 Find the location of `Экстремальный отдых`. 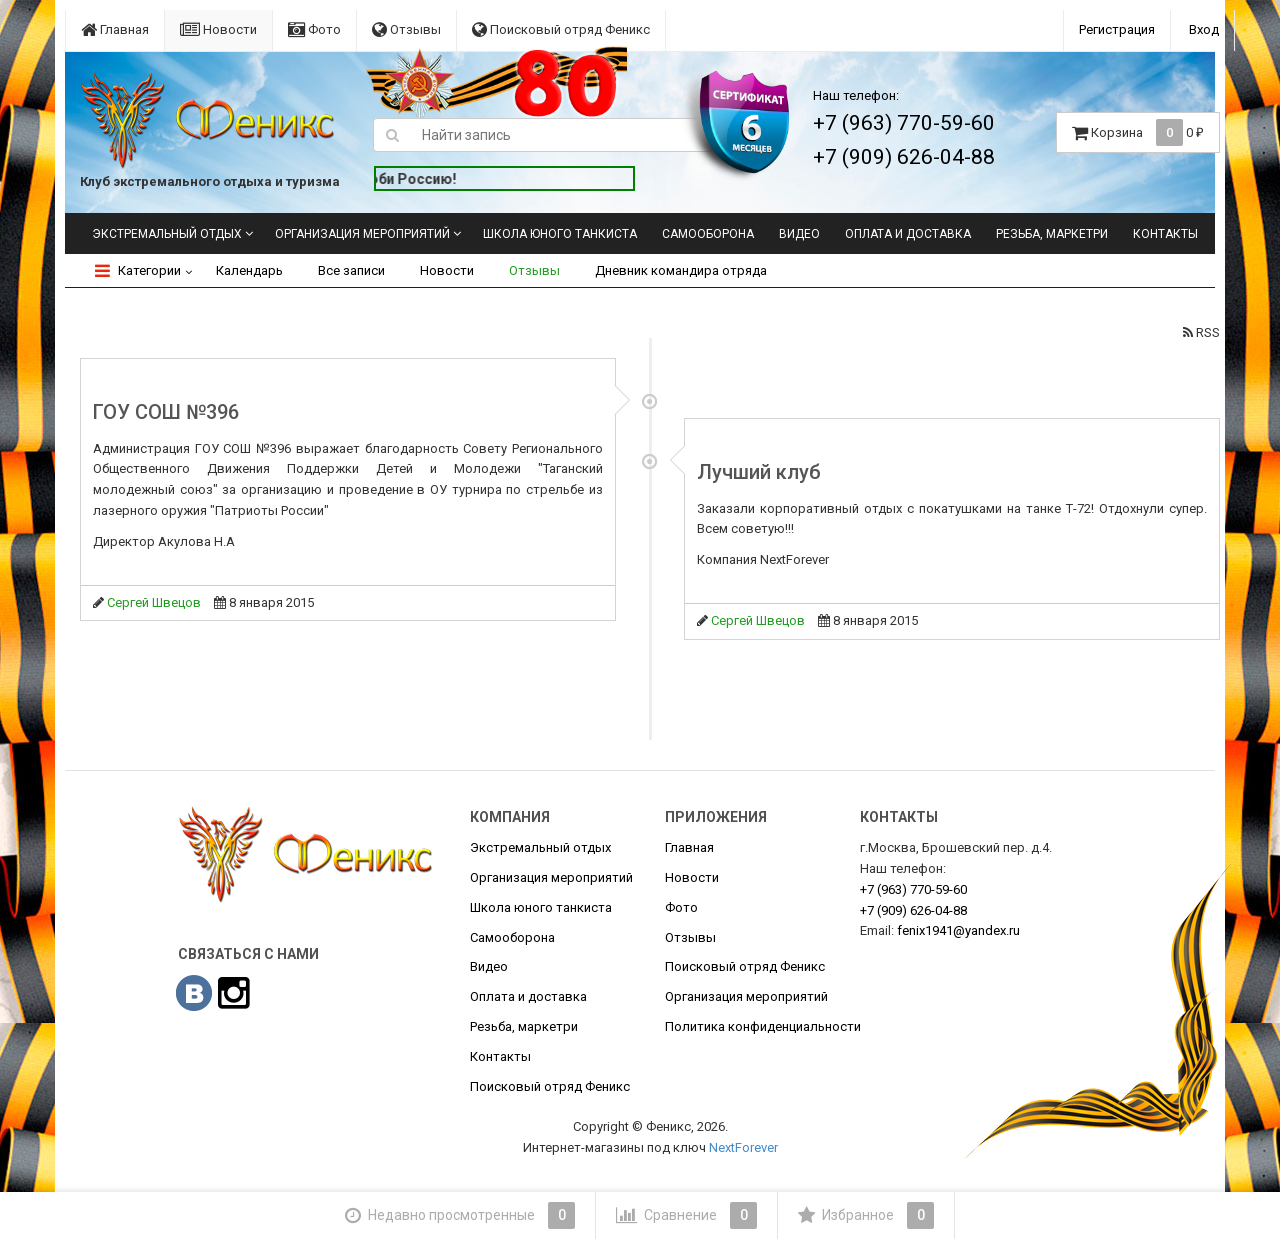

Экстремальный отдых is located at coordinates (167, 234).